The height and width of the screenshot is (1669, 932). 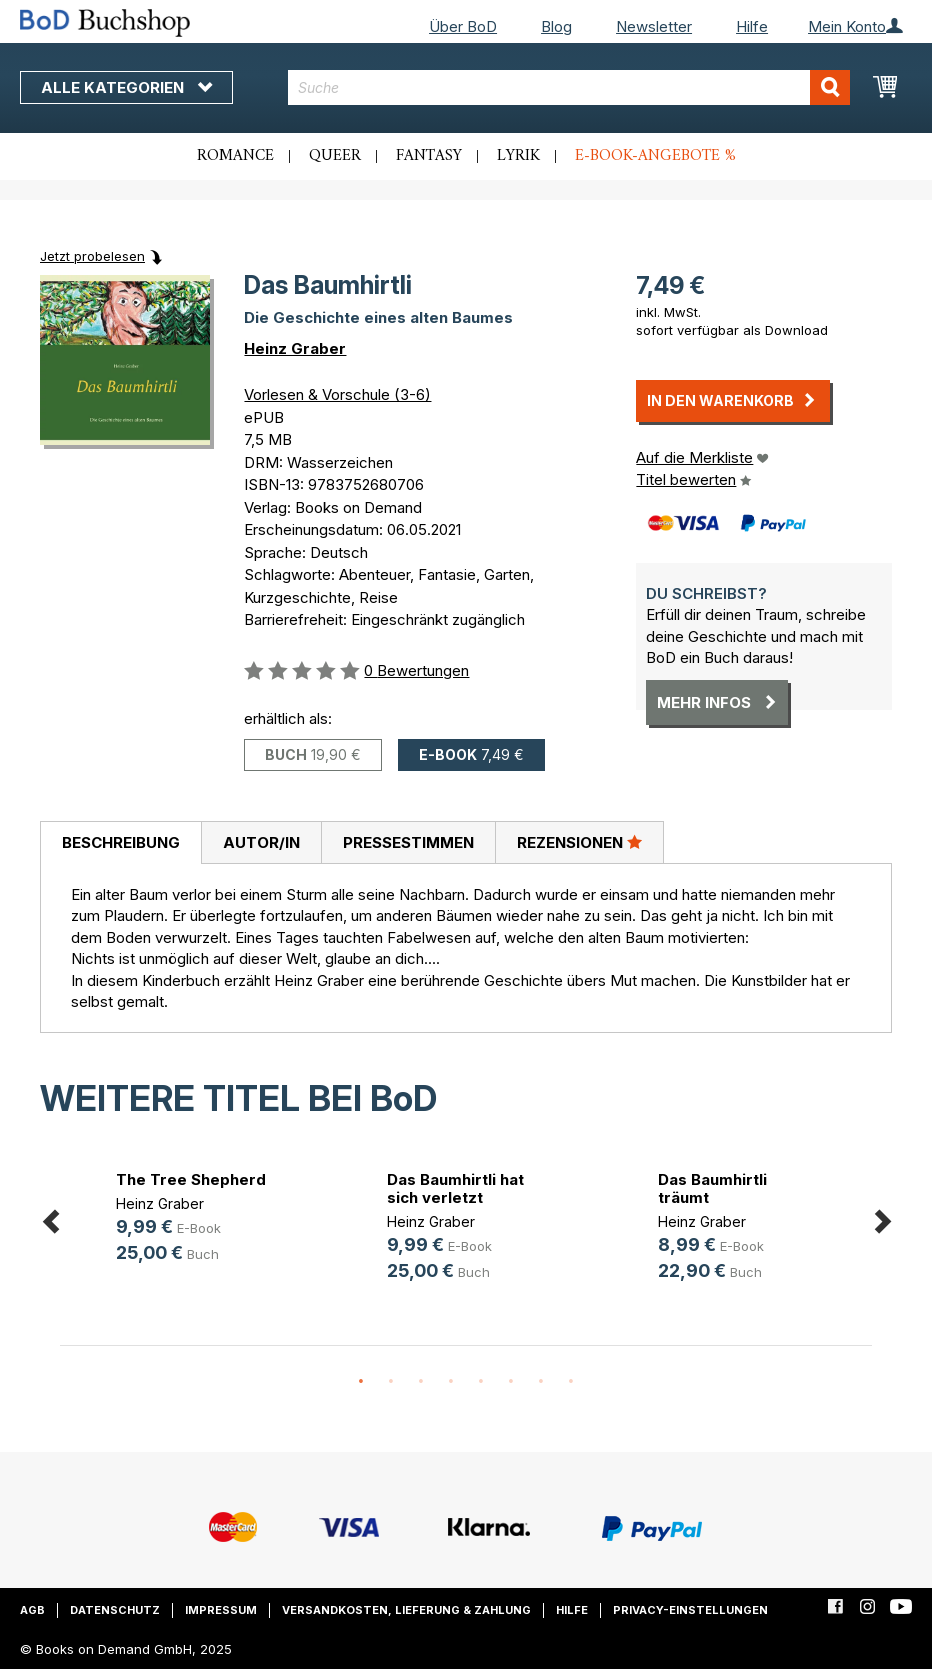 I want to click on 4 [button], so click(x=451, y=1382).